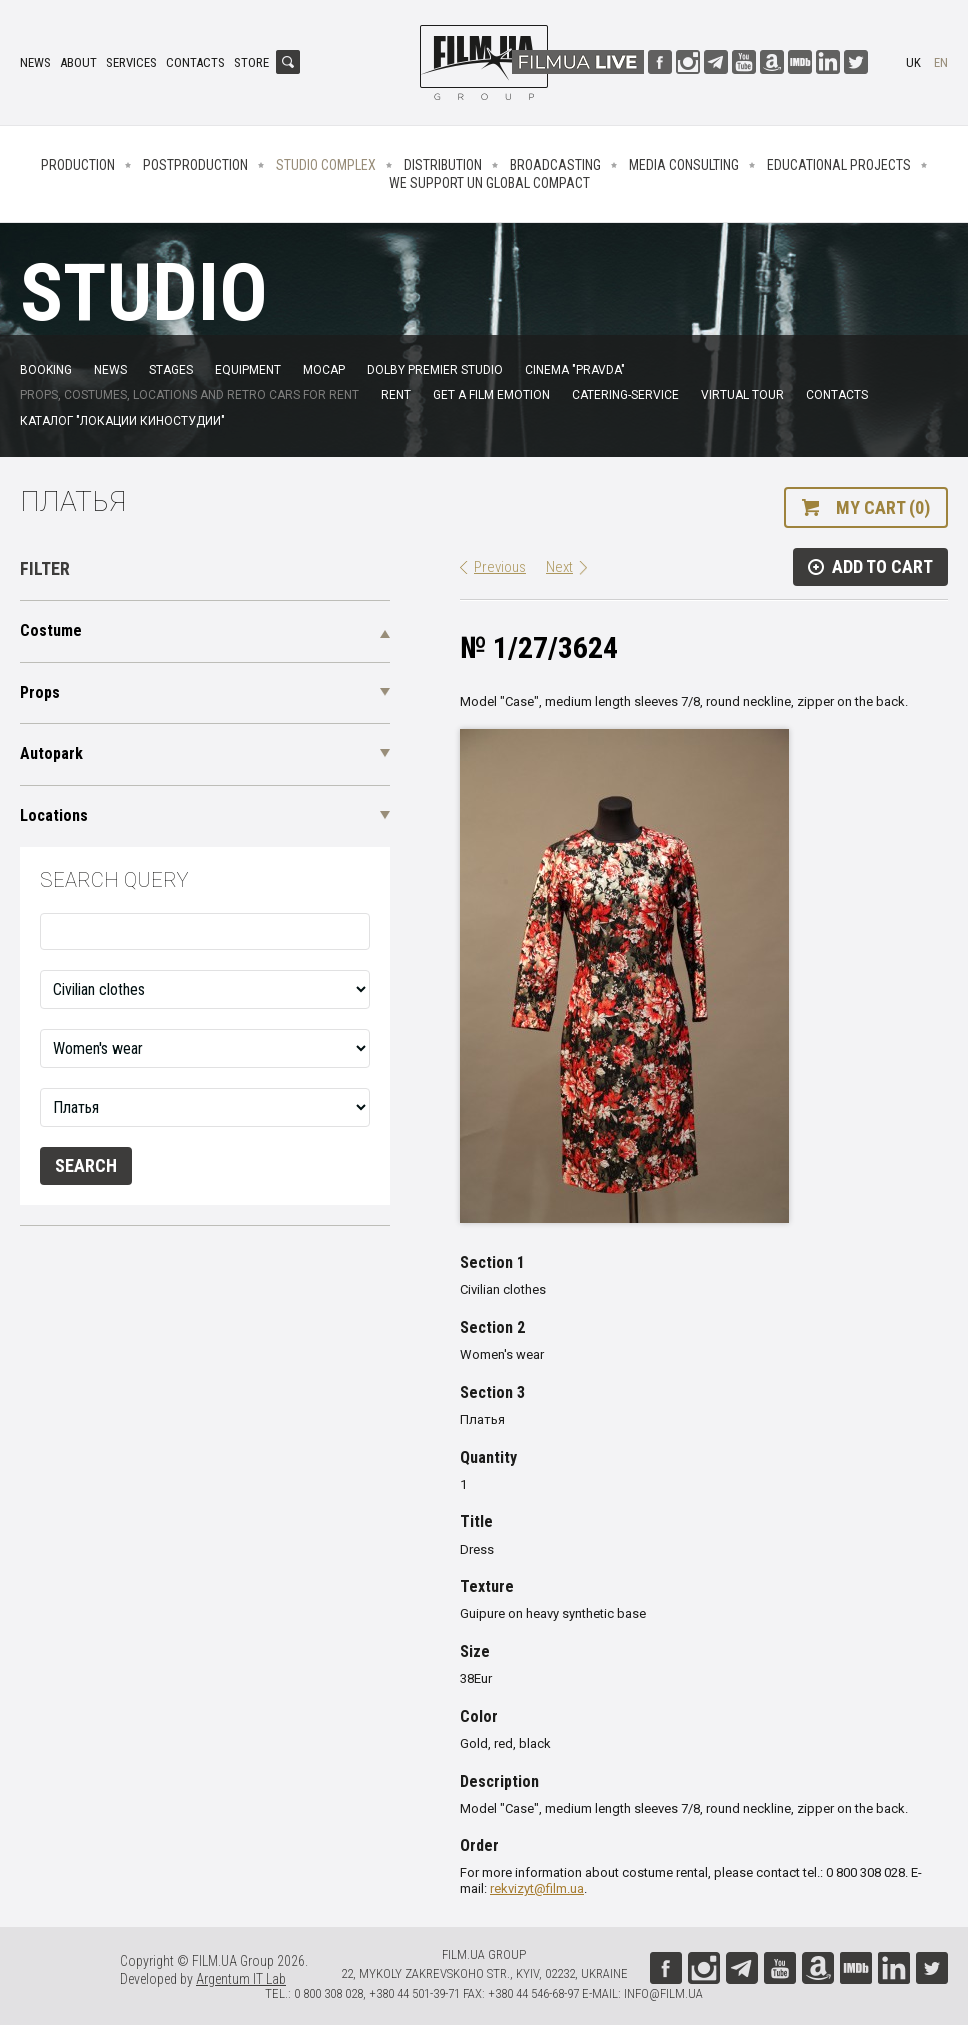 This screenshot has height=2025, width=968. Describe the element at coordinates (491, 395) in the screenshot. I see `Get a film emotion` at that location.